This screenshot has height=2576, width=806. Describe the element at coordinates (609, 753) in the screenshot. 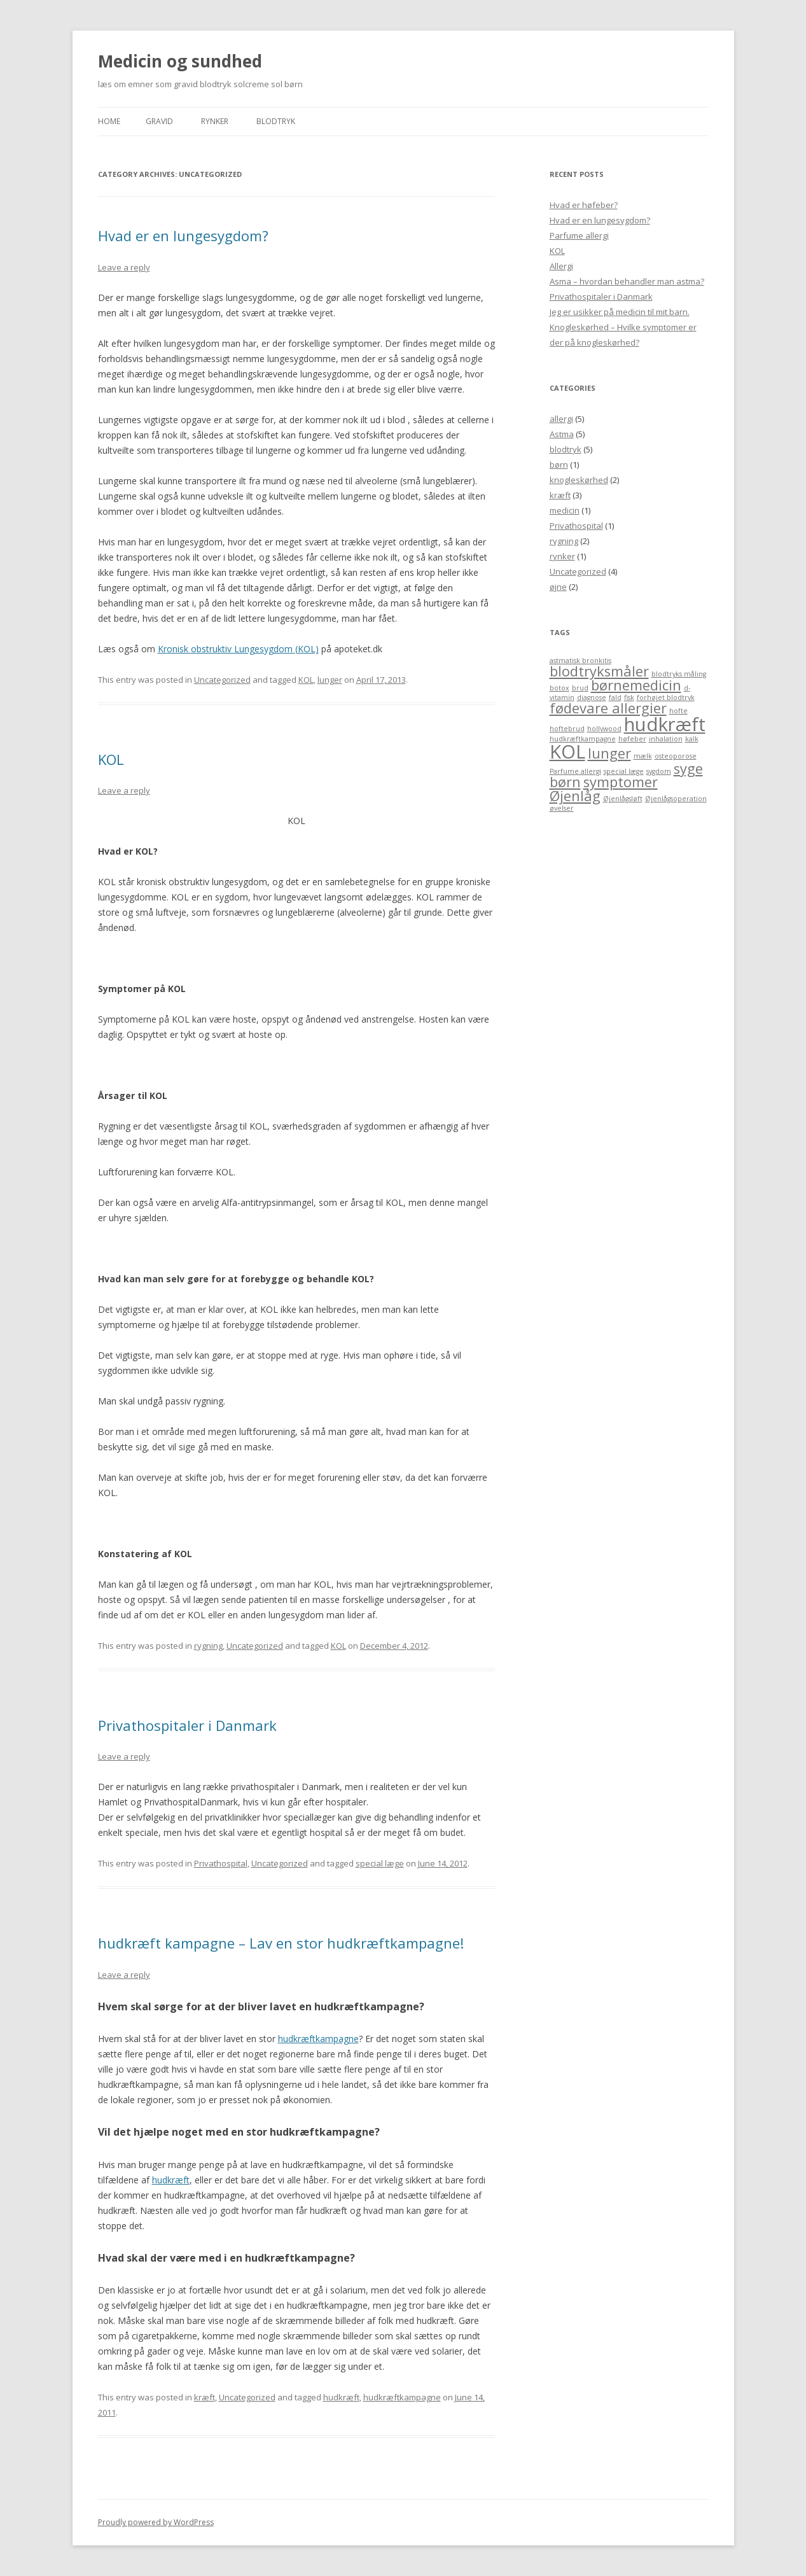

I see `lunger [lunger (2 items)]` at that location.